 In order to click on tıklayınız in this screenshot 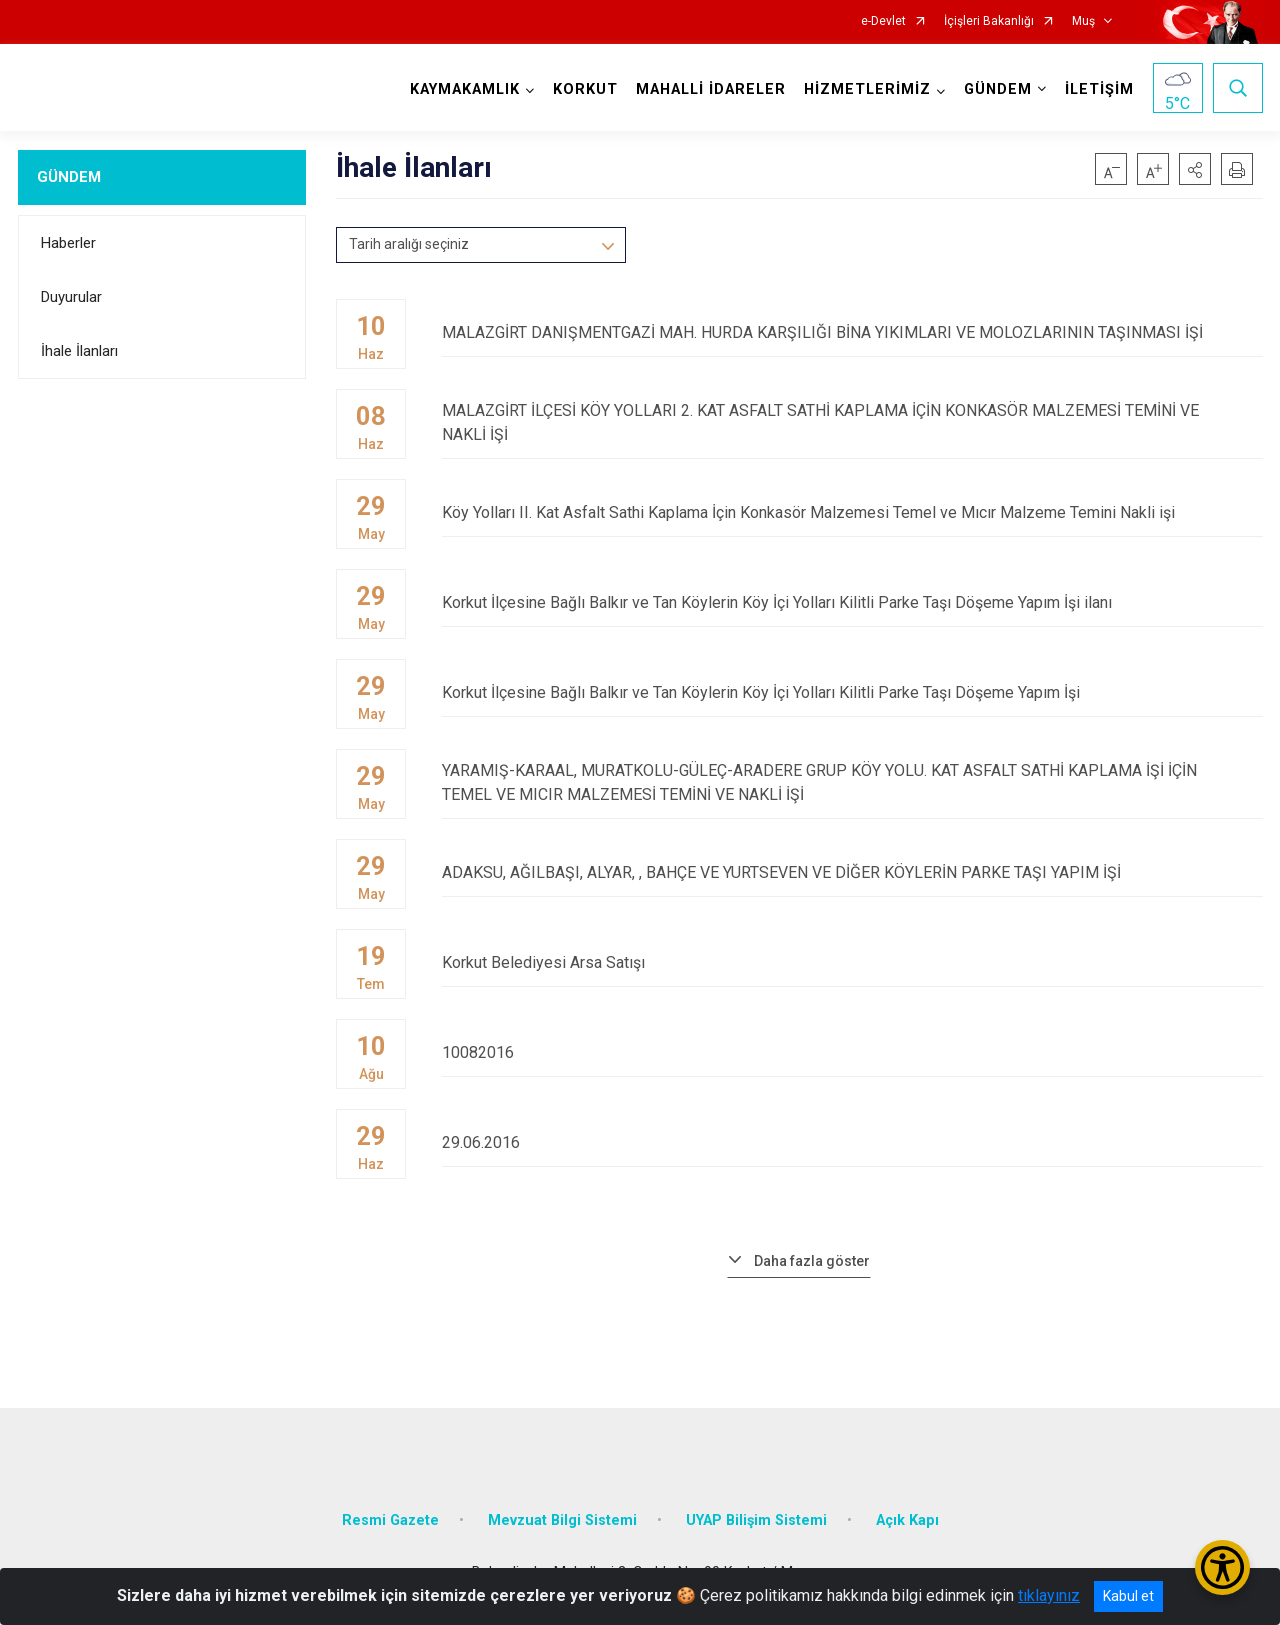, I will do `click(1049, 1595)`.